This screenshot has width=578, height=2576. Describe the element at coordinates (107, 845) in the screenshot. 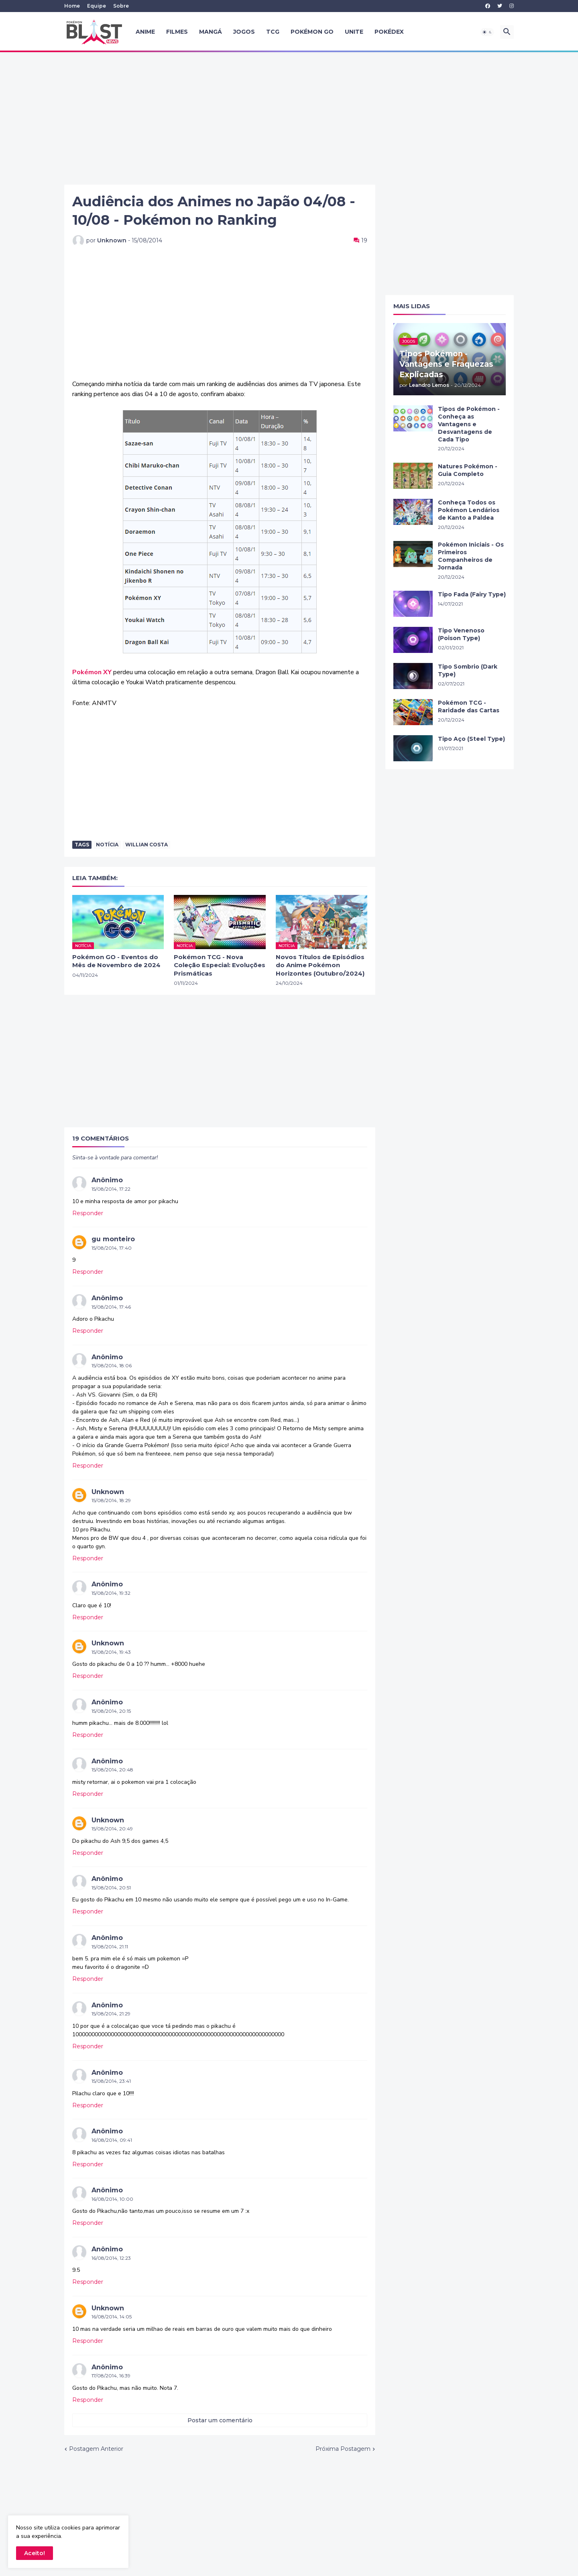

I see `Notícia` at that location.